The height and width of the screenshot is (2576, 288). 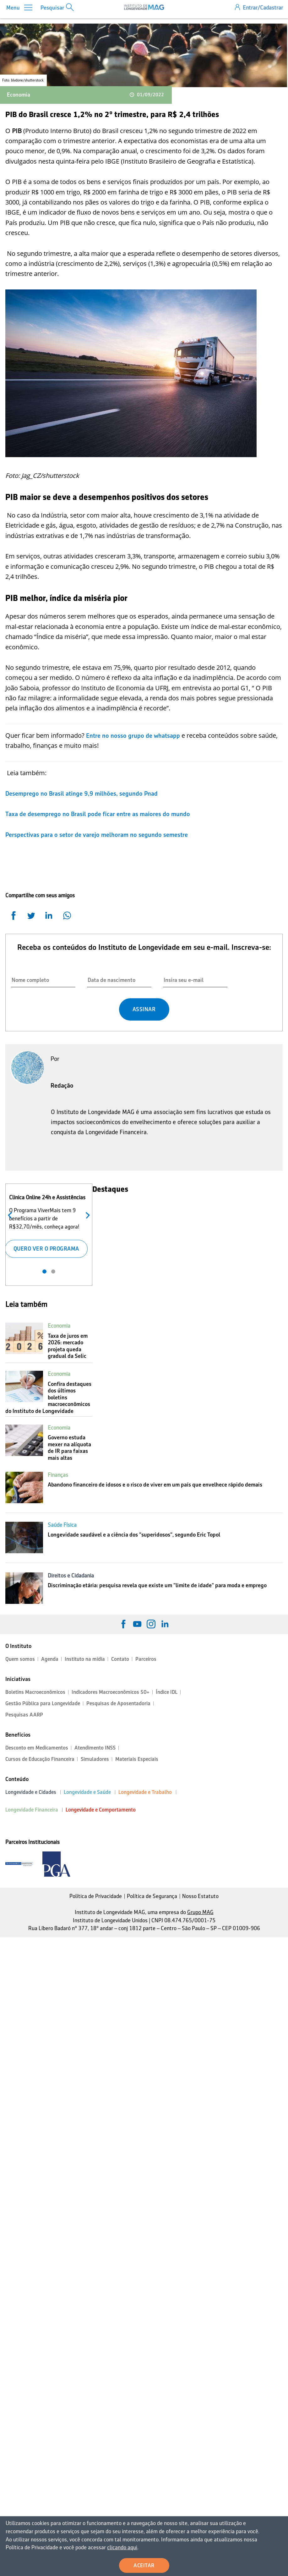 I want to click on Política de Segurança, so click(x=152, y=1896).